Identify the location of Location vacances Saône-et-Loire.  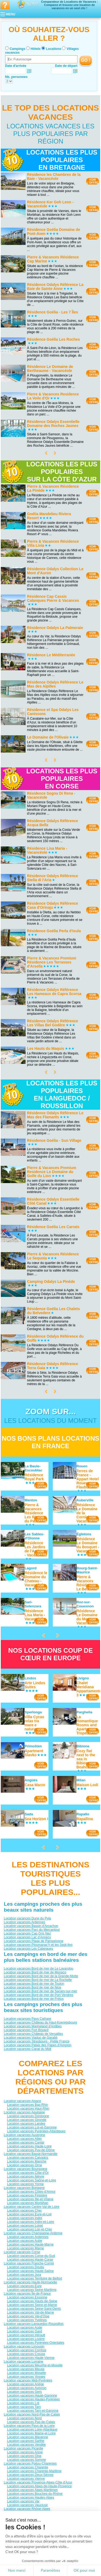
(31, 2180).